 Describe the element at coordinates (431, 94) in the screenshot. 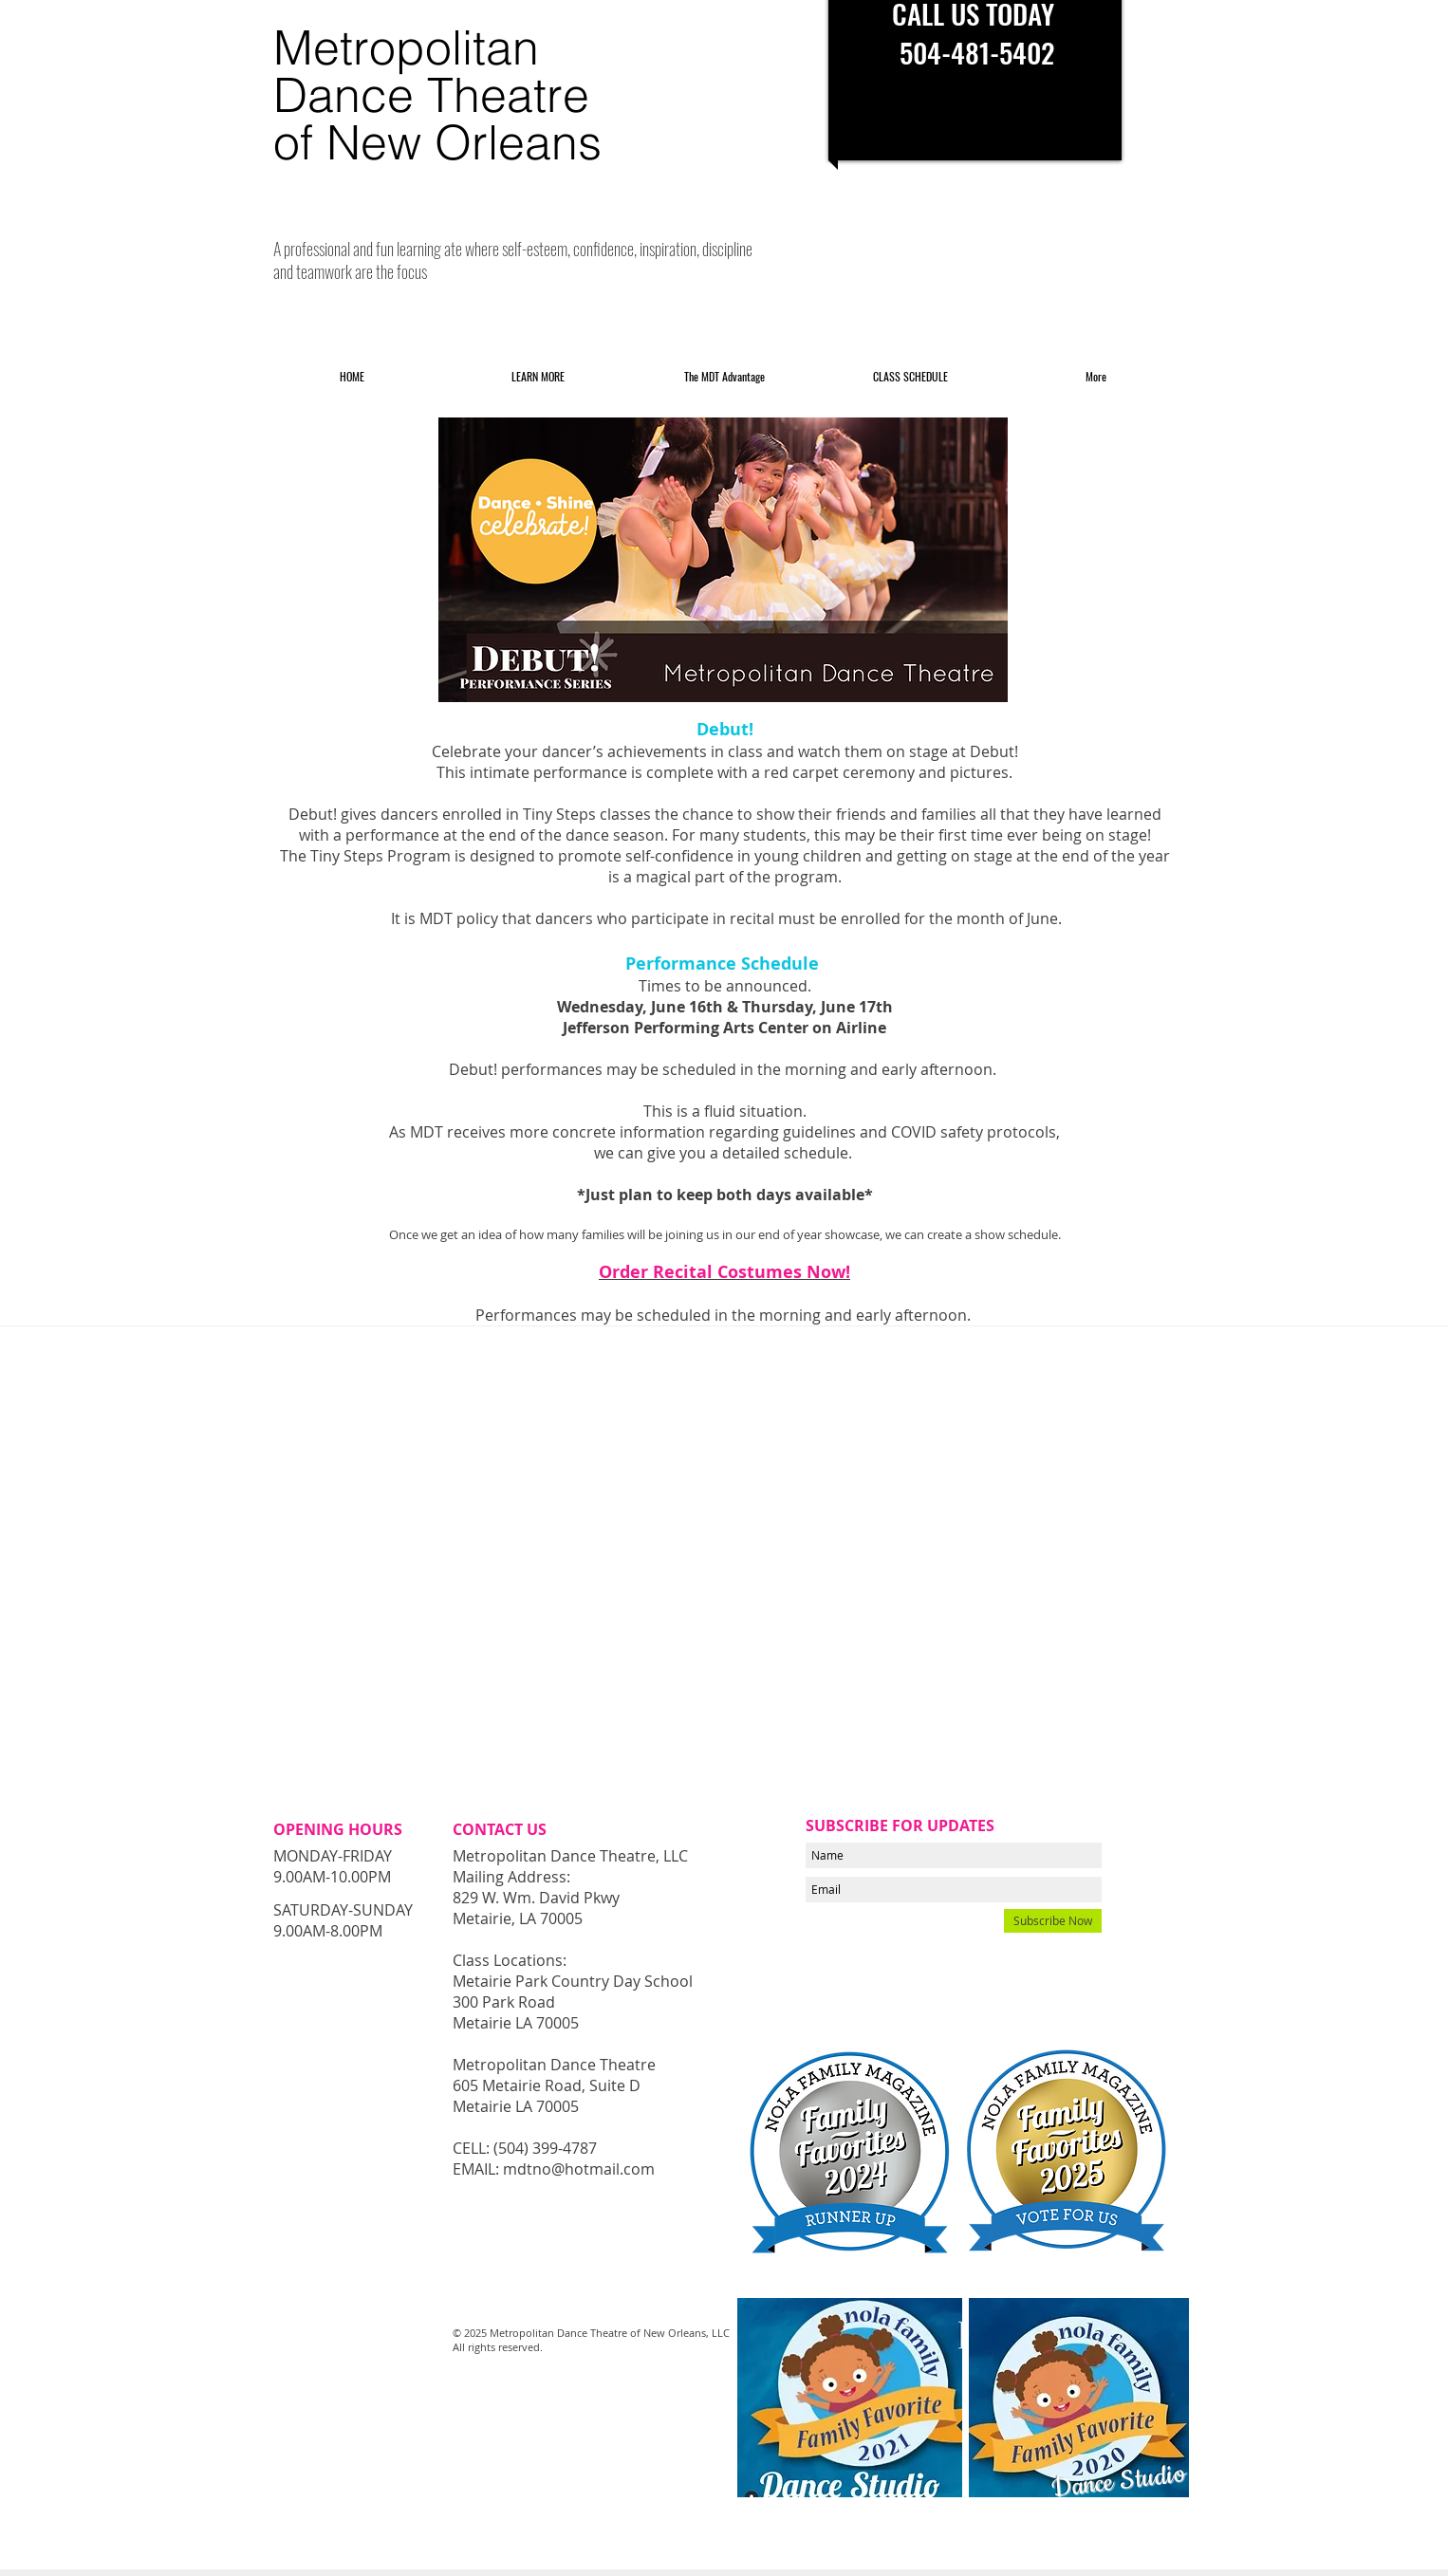

I see `Dance Theatre` at that location.